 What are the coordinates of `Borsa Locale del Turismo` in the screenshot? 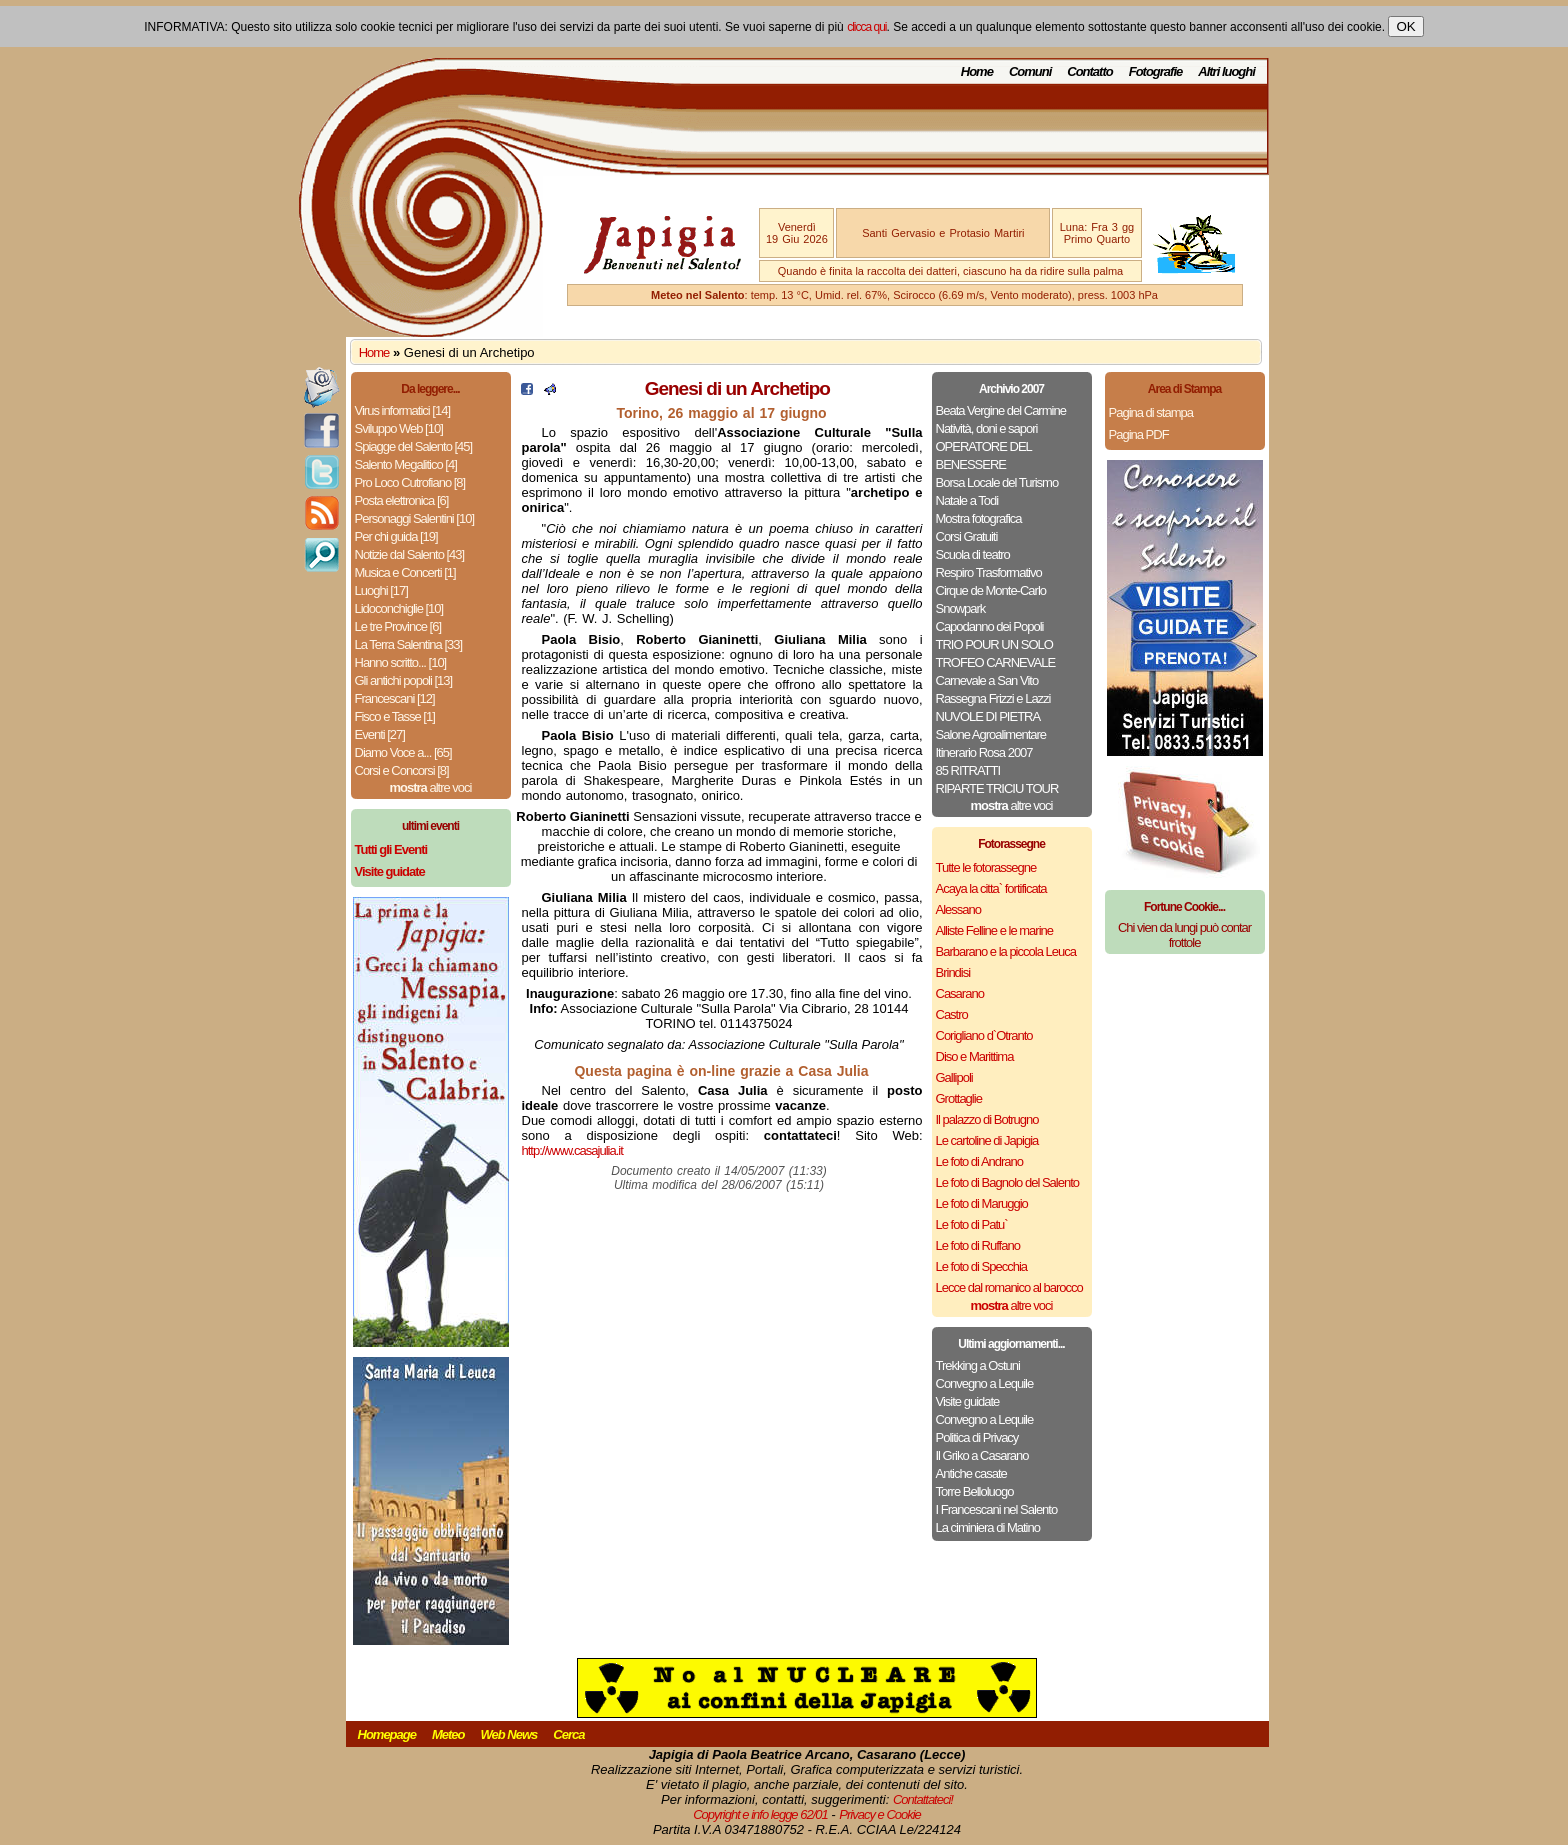 It's located at (997, 482).